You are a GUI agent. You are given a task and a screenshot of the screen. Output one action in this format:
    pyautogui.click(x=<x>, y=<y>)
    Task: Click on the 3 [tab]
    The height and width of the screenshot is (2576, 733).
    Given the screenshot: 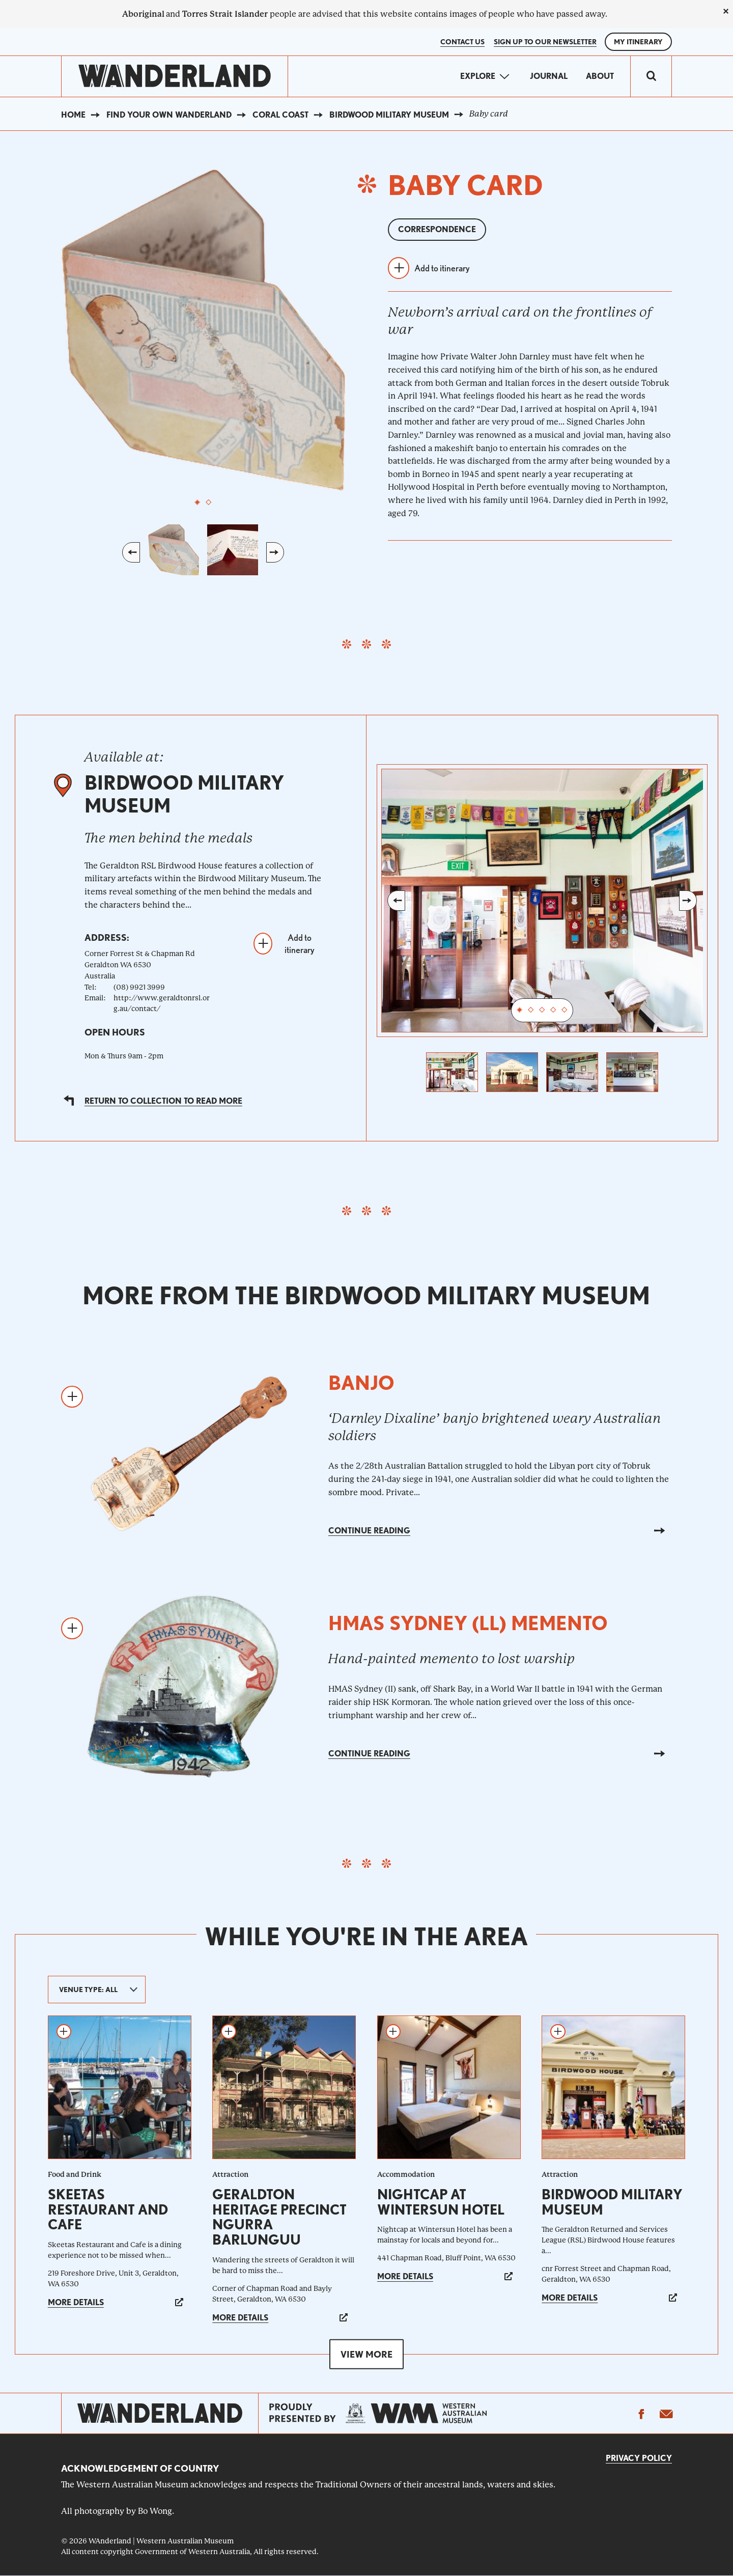 What is the action you would take?
    pyautogui.click(x=542, y=1010)
    